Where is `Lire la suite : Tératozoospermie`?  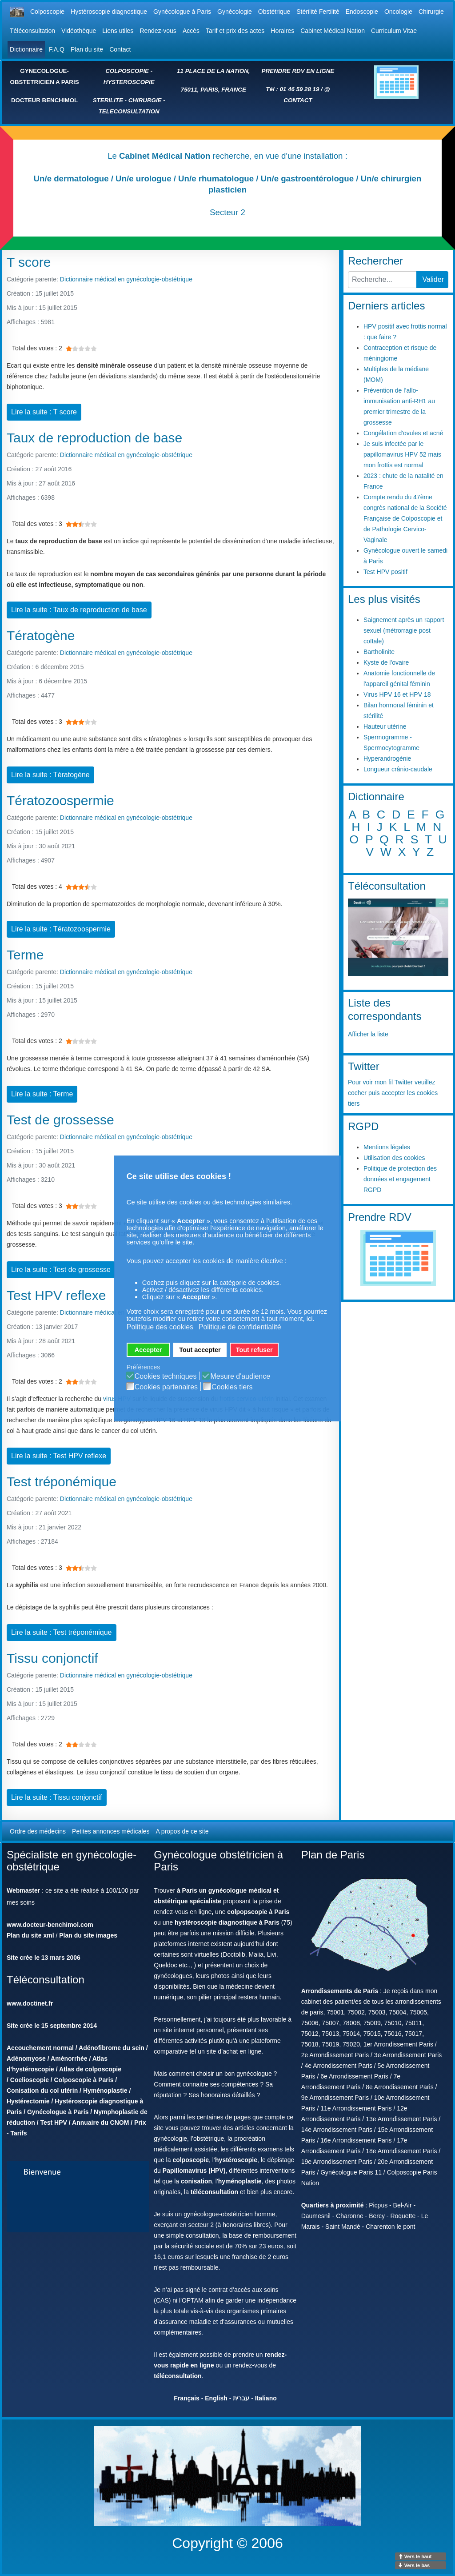
Lire la suite : Tératozoospermie is located at coordinates (61, 929).